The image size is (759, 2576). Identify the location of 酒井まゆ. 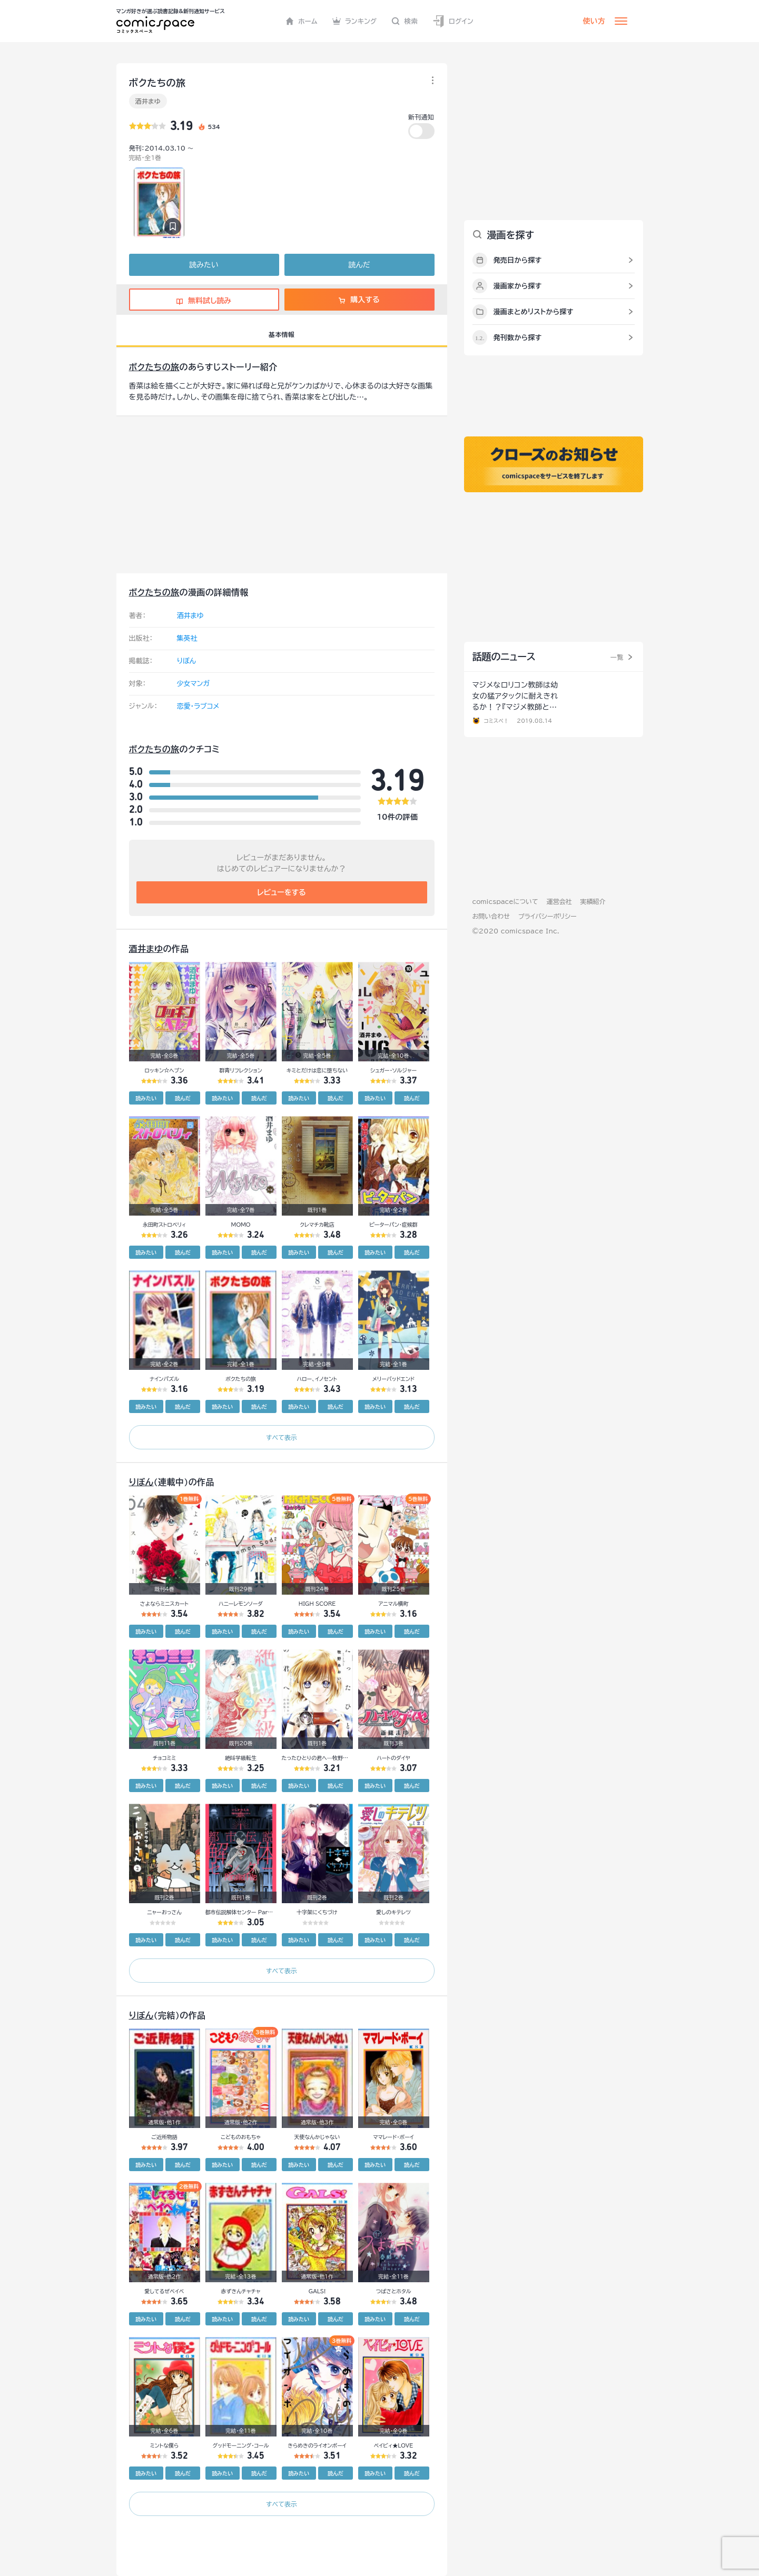
(148, 101).